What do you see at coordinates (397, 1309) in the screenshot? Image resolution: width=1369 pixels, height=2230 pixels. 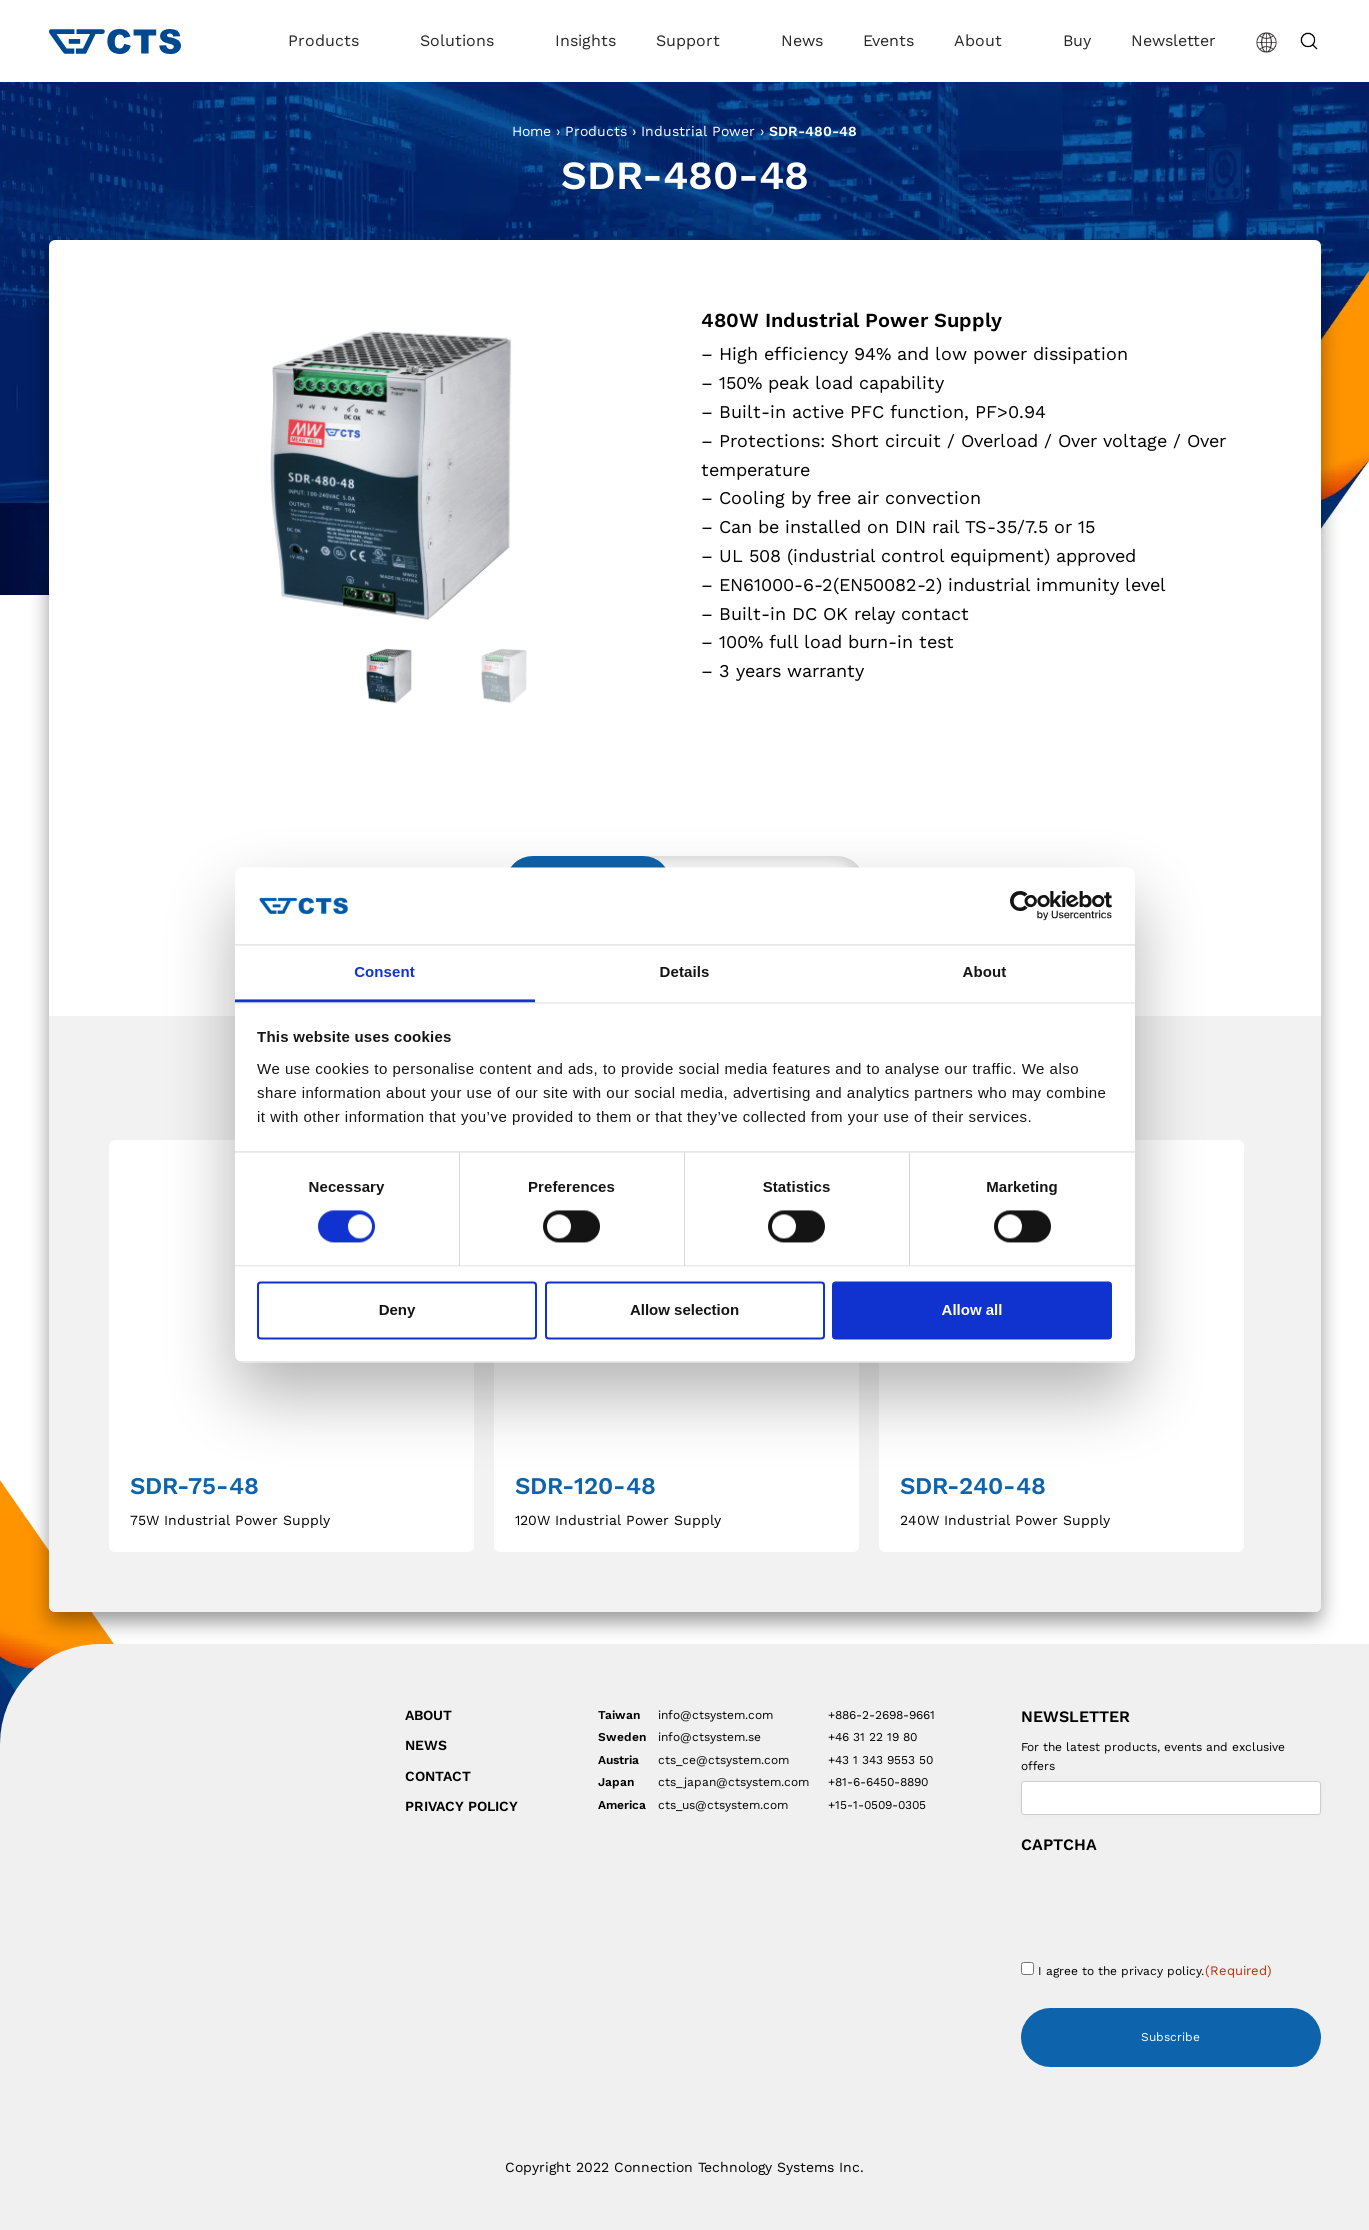 I see `Deny` at bounding box center [397, 1309].